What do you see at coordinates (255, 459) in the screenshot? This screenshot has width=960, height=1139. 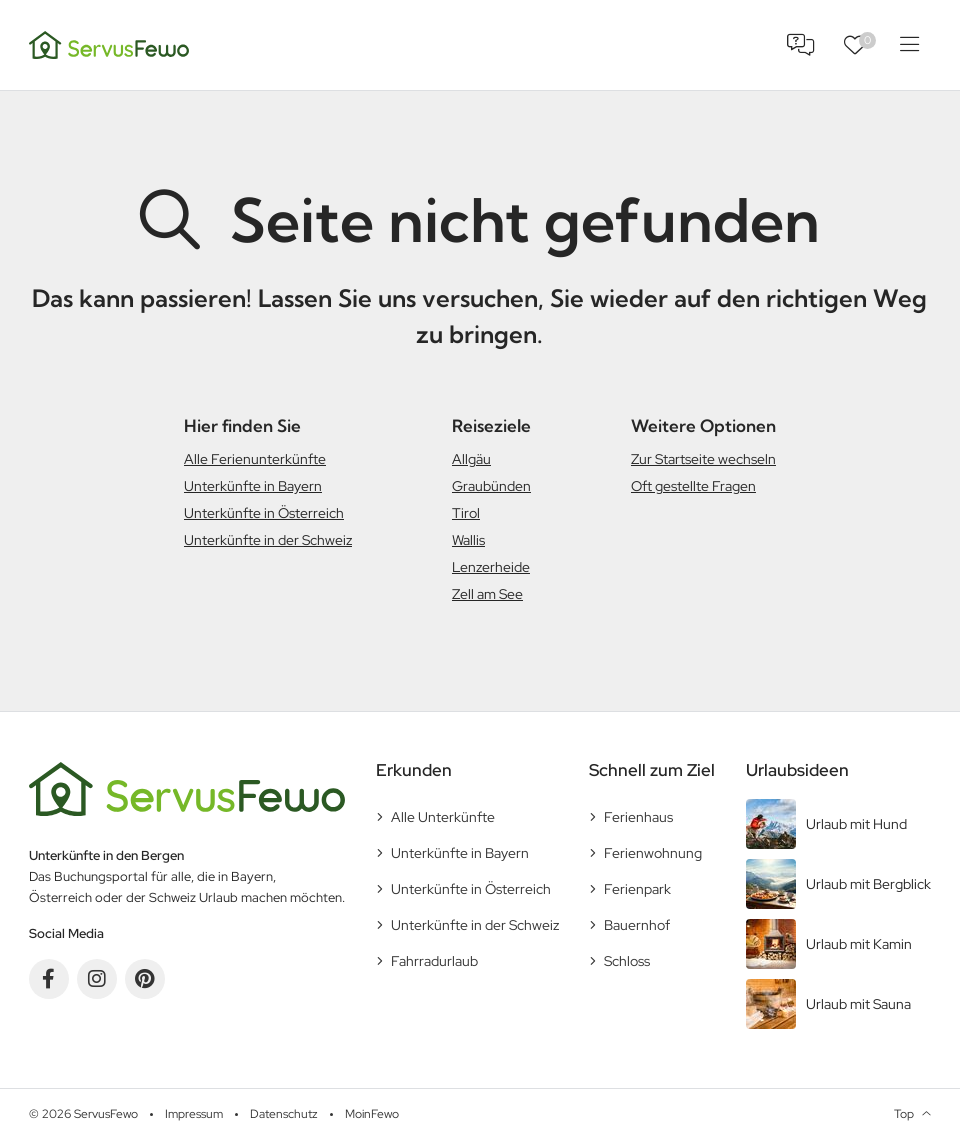 I see `Alle Ferienunterkünfte` at bounding box center [255, 459].